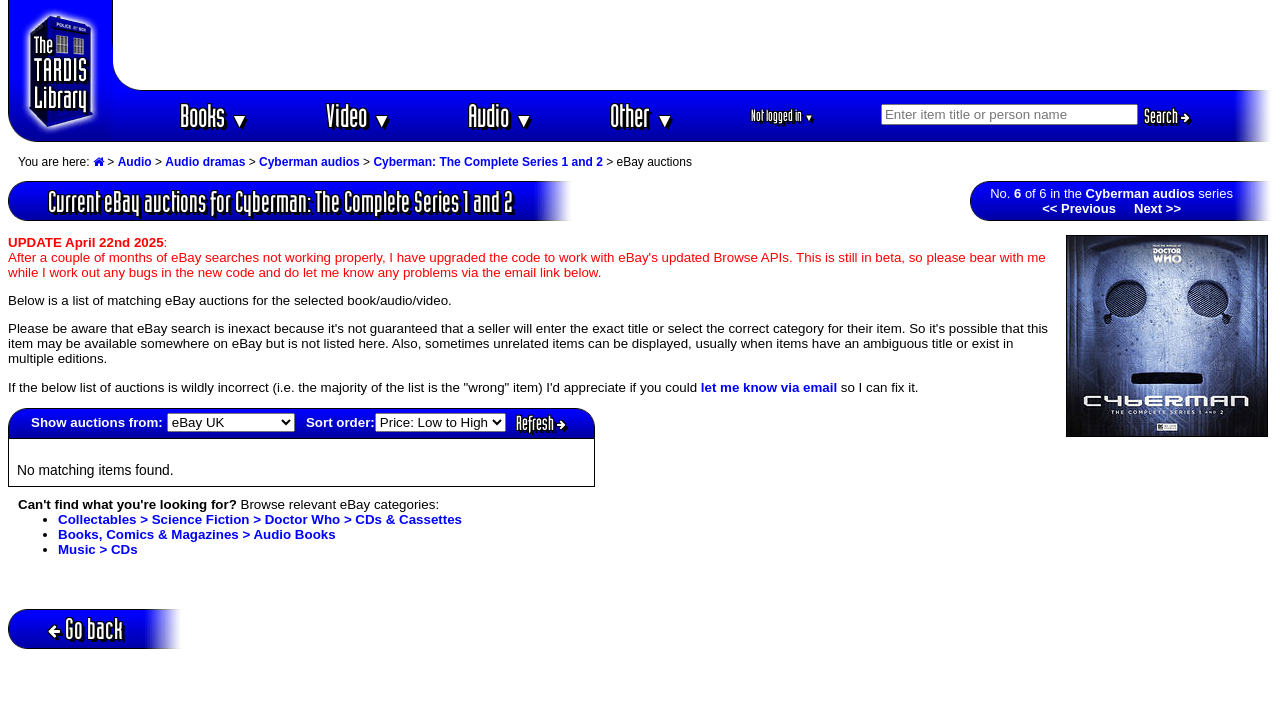 The image size is (1280, 720). What do you see at coordinates (260, 519) in the screenshot?
I see `Collectables > Science Fiction > Doctor Who > CDs & Cassettes` at bounding box center [260, 519].